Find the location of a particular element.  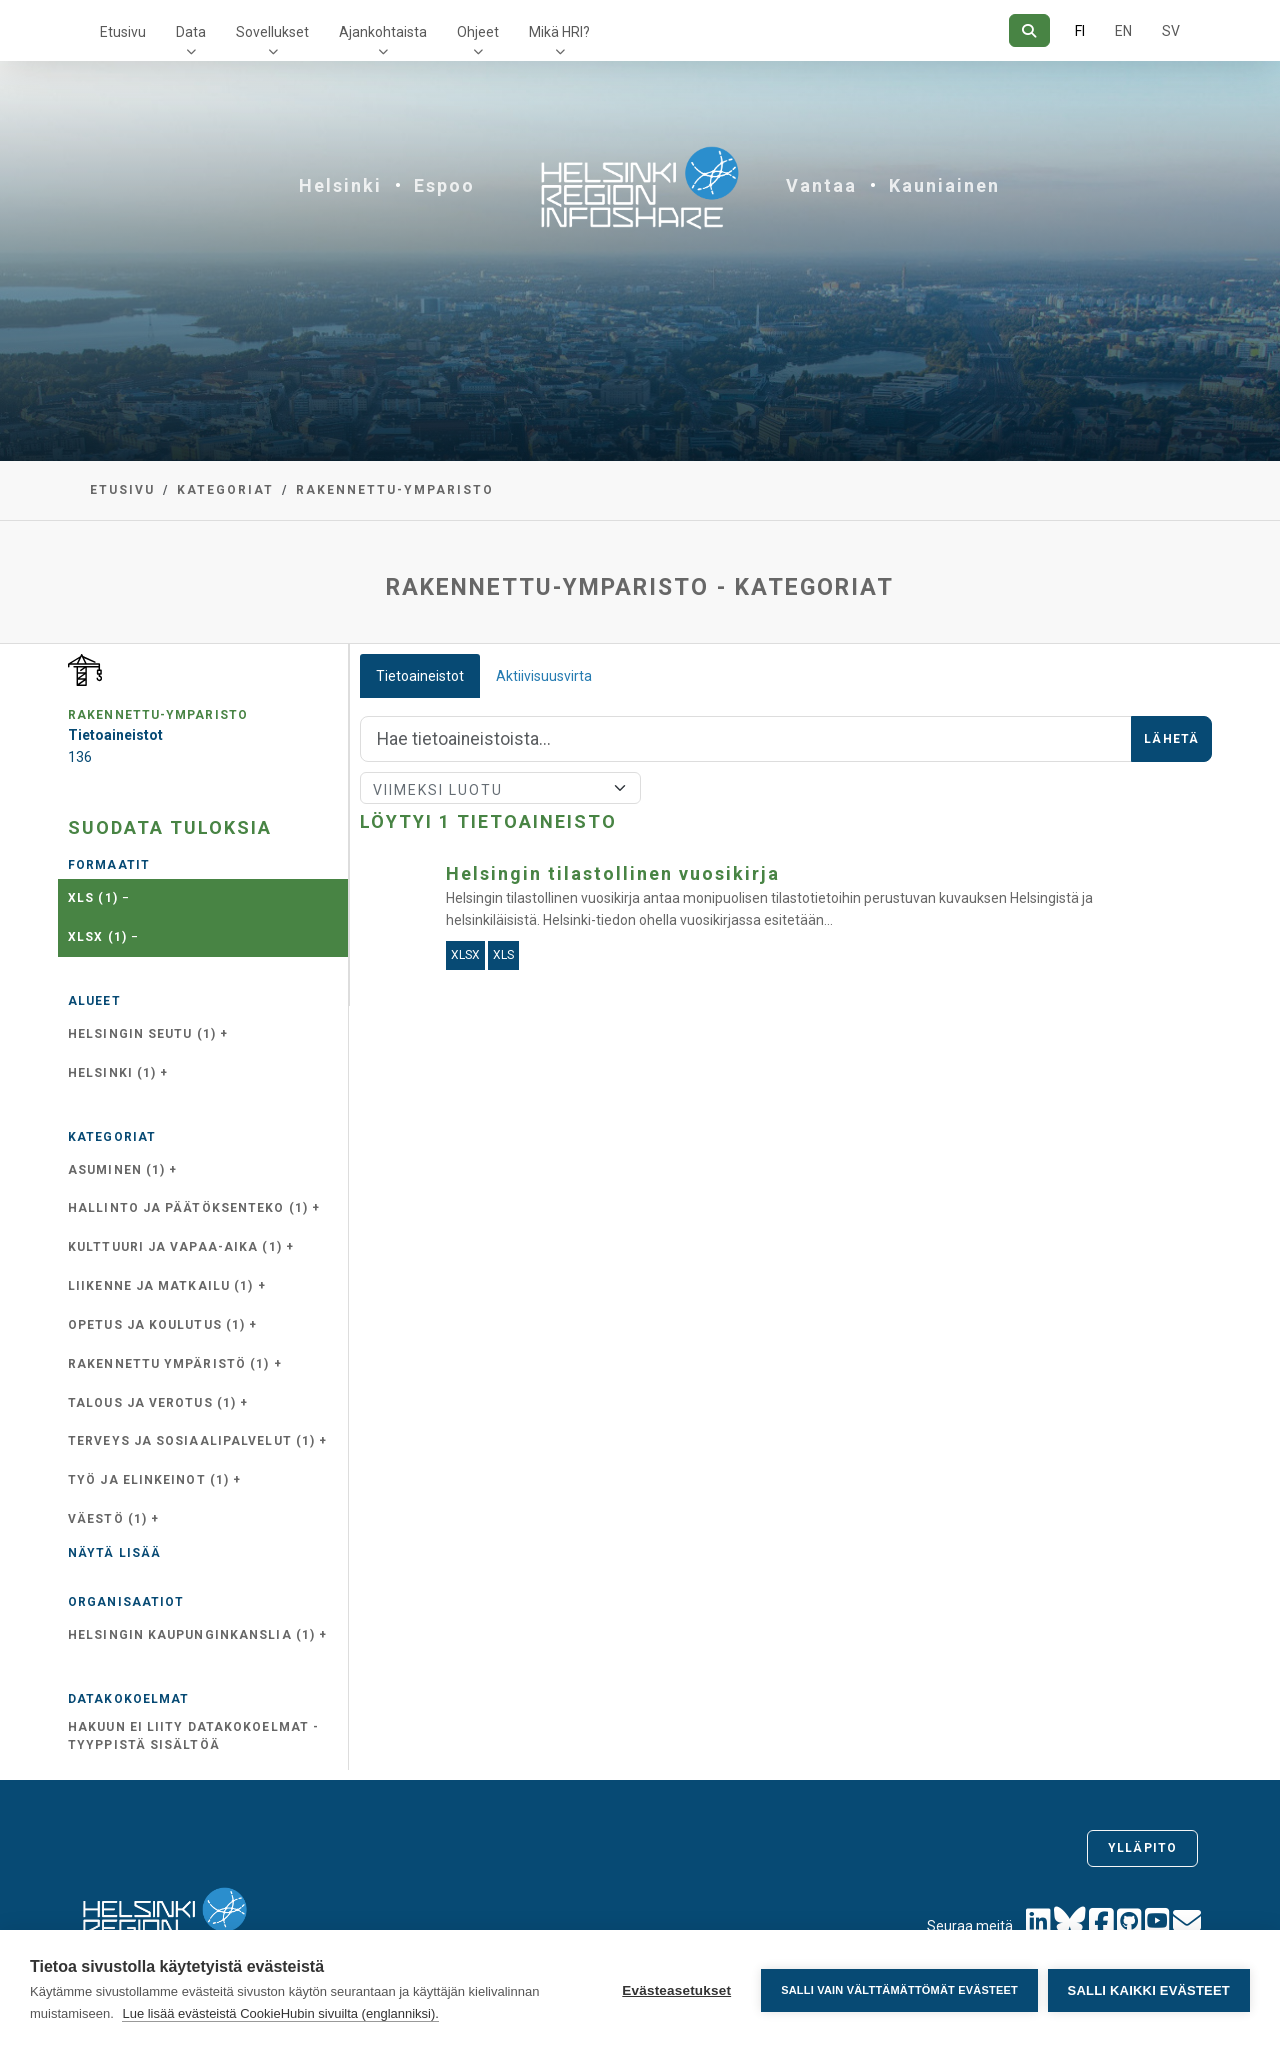

Data is located at coordinates (191, 32).